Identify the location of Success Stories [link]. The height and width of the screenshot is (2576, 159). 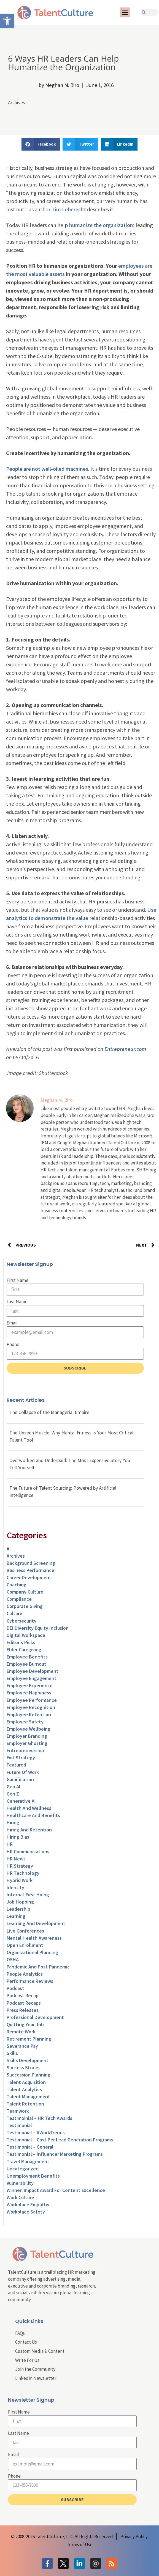
(24, 2067).